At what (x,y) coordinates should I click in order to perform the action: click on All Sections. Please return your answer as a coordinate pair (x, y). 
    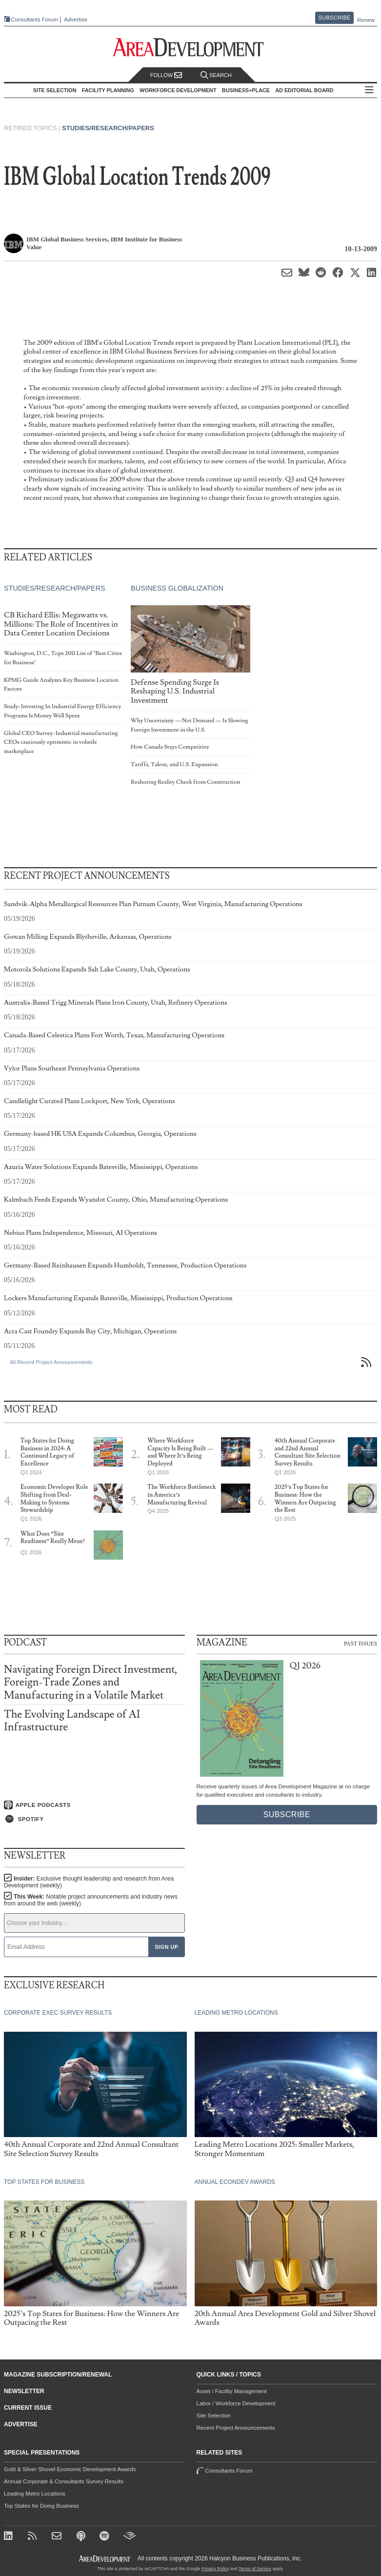
    Looking at the image, I should click on (369, 90).